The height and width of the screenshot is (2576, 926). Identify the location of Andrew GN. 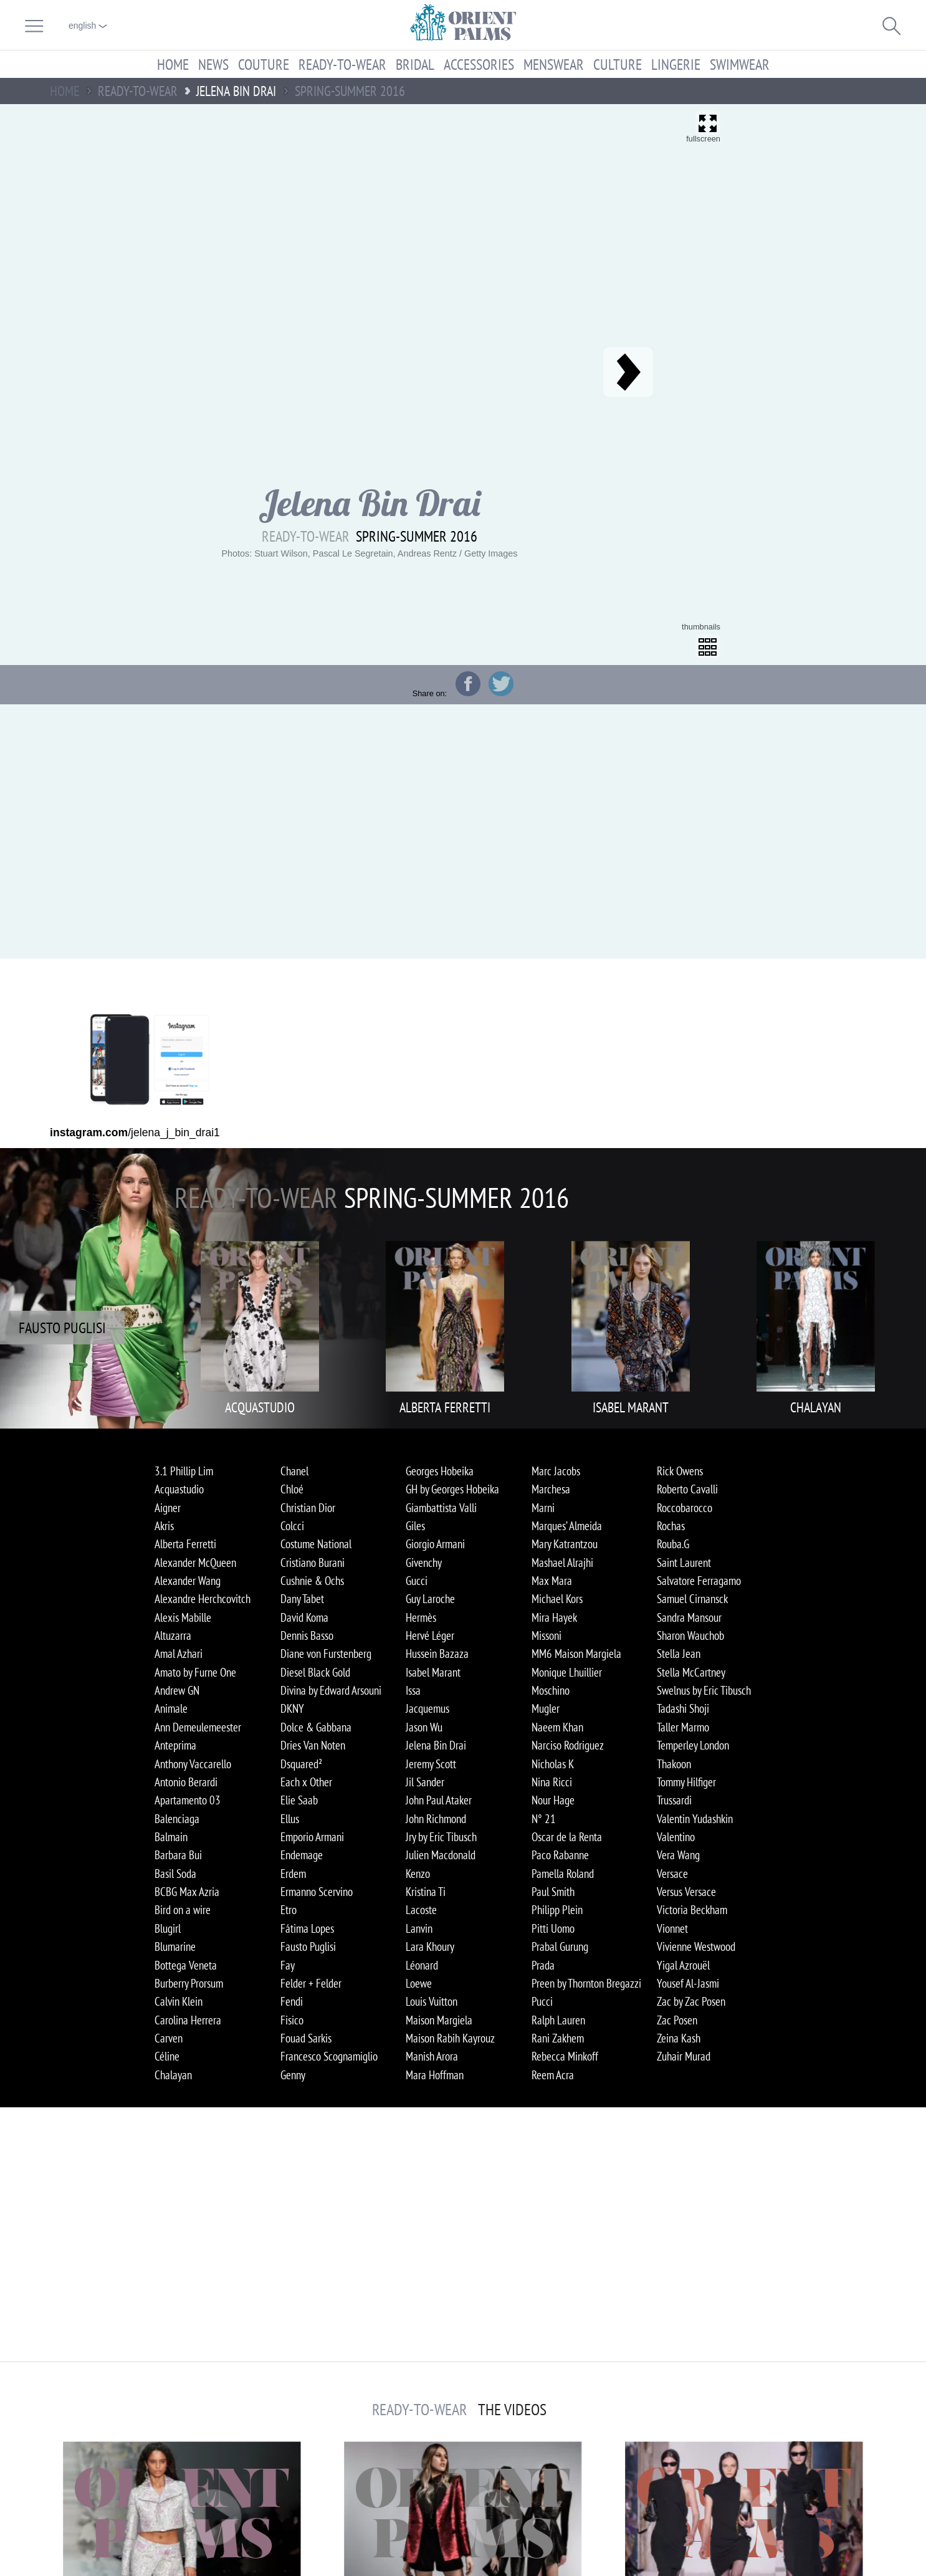
(177, 1690).